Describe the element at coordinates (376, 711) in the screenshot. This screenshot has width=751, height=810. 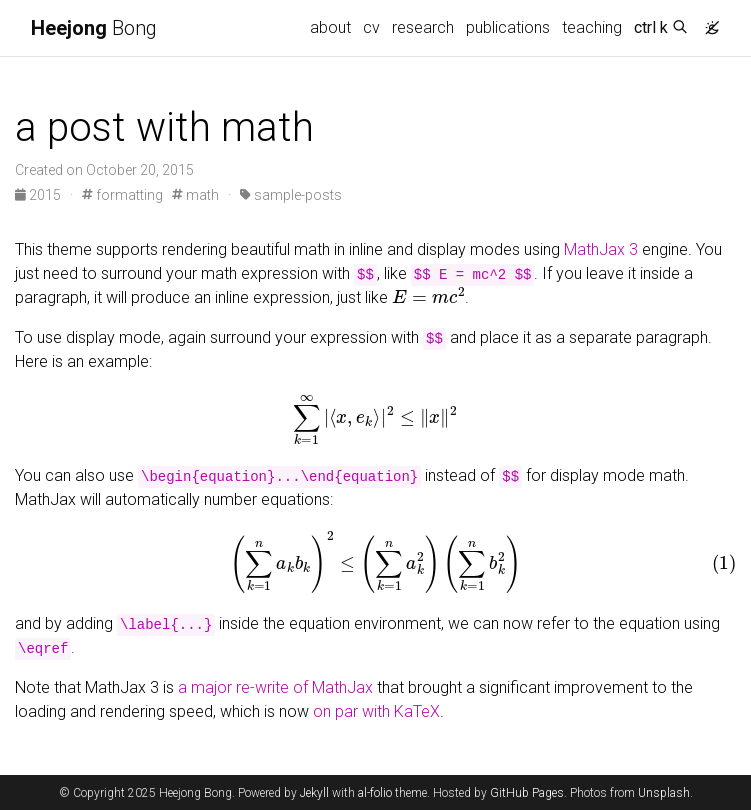
I see `on par with KaTeX` at that location.